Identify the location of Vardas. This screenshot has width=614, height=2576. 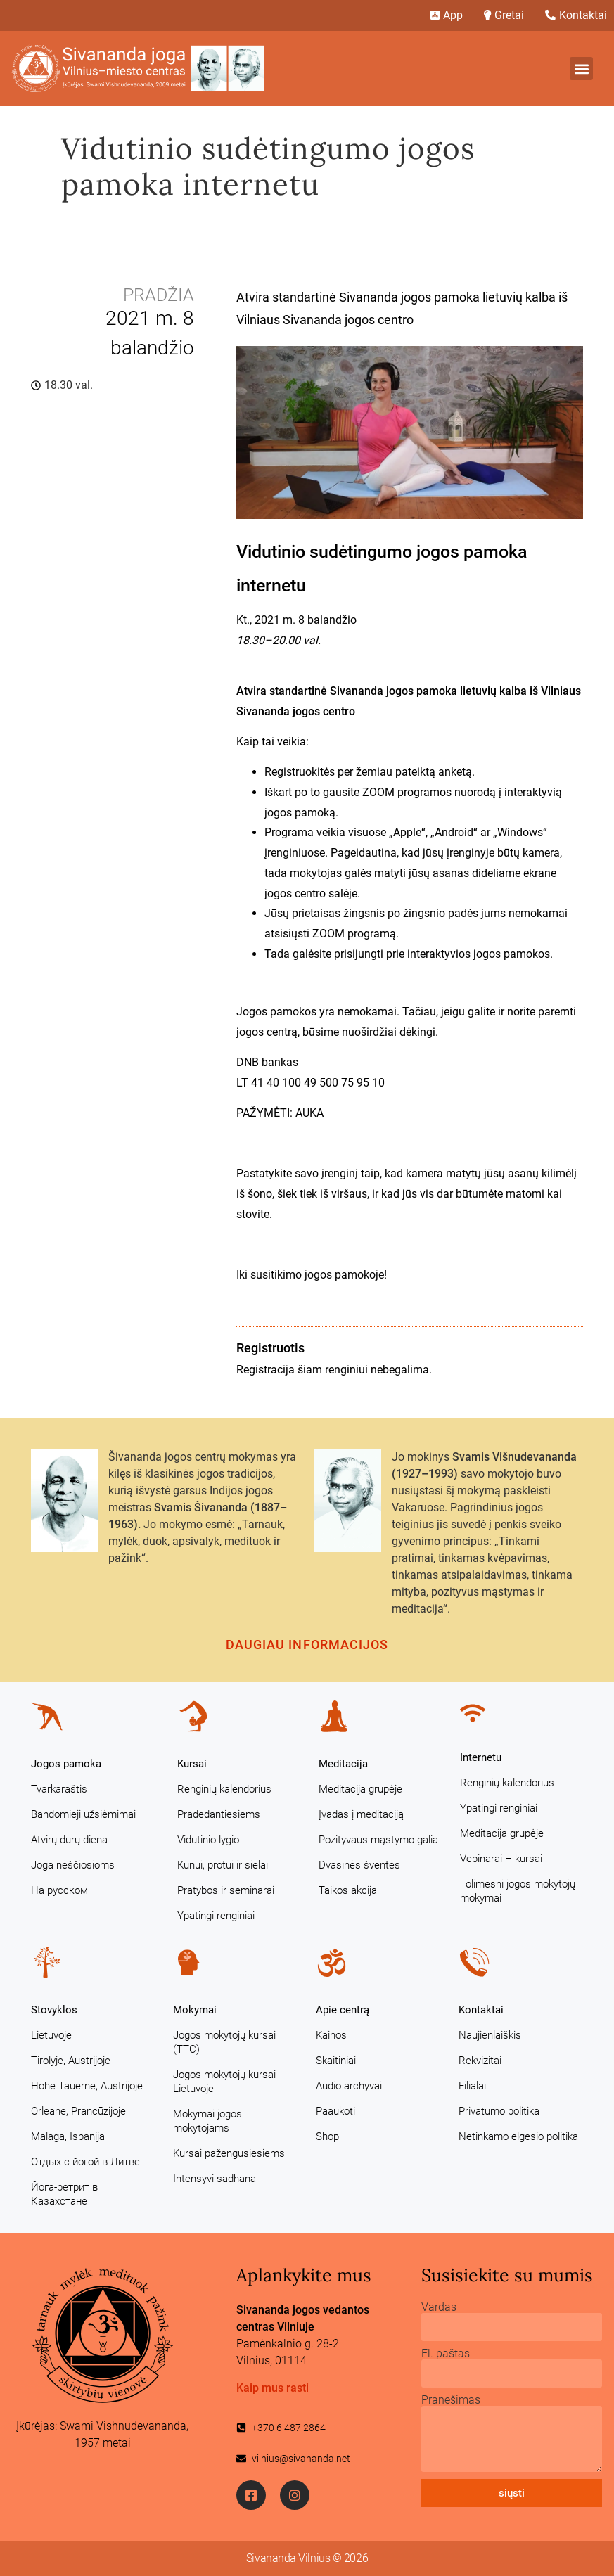
(438, 2307).